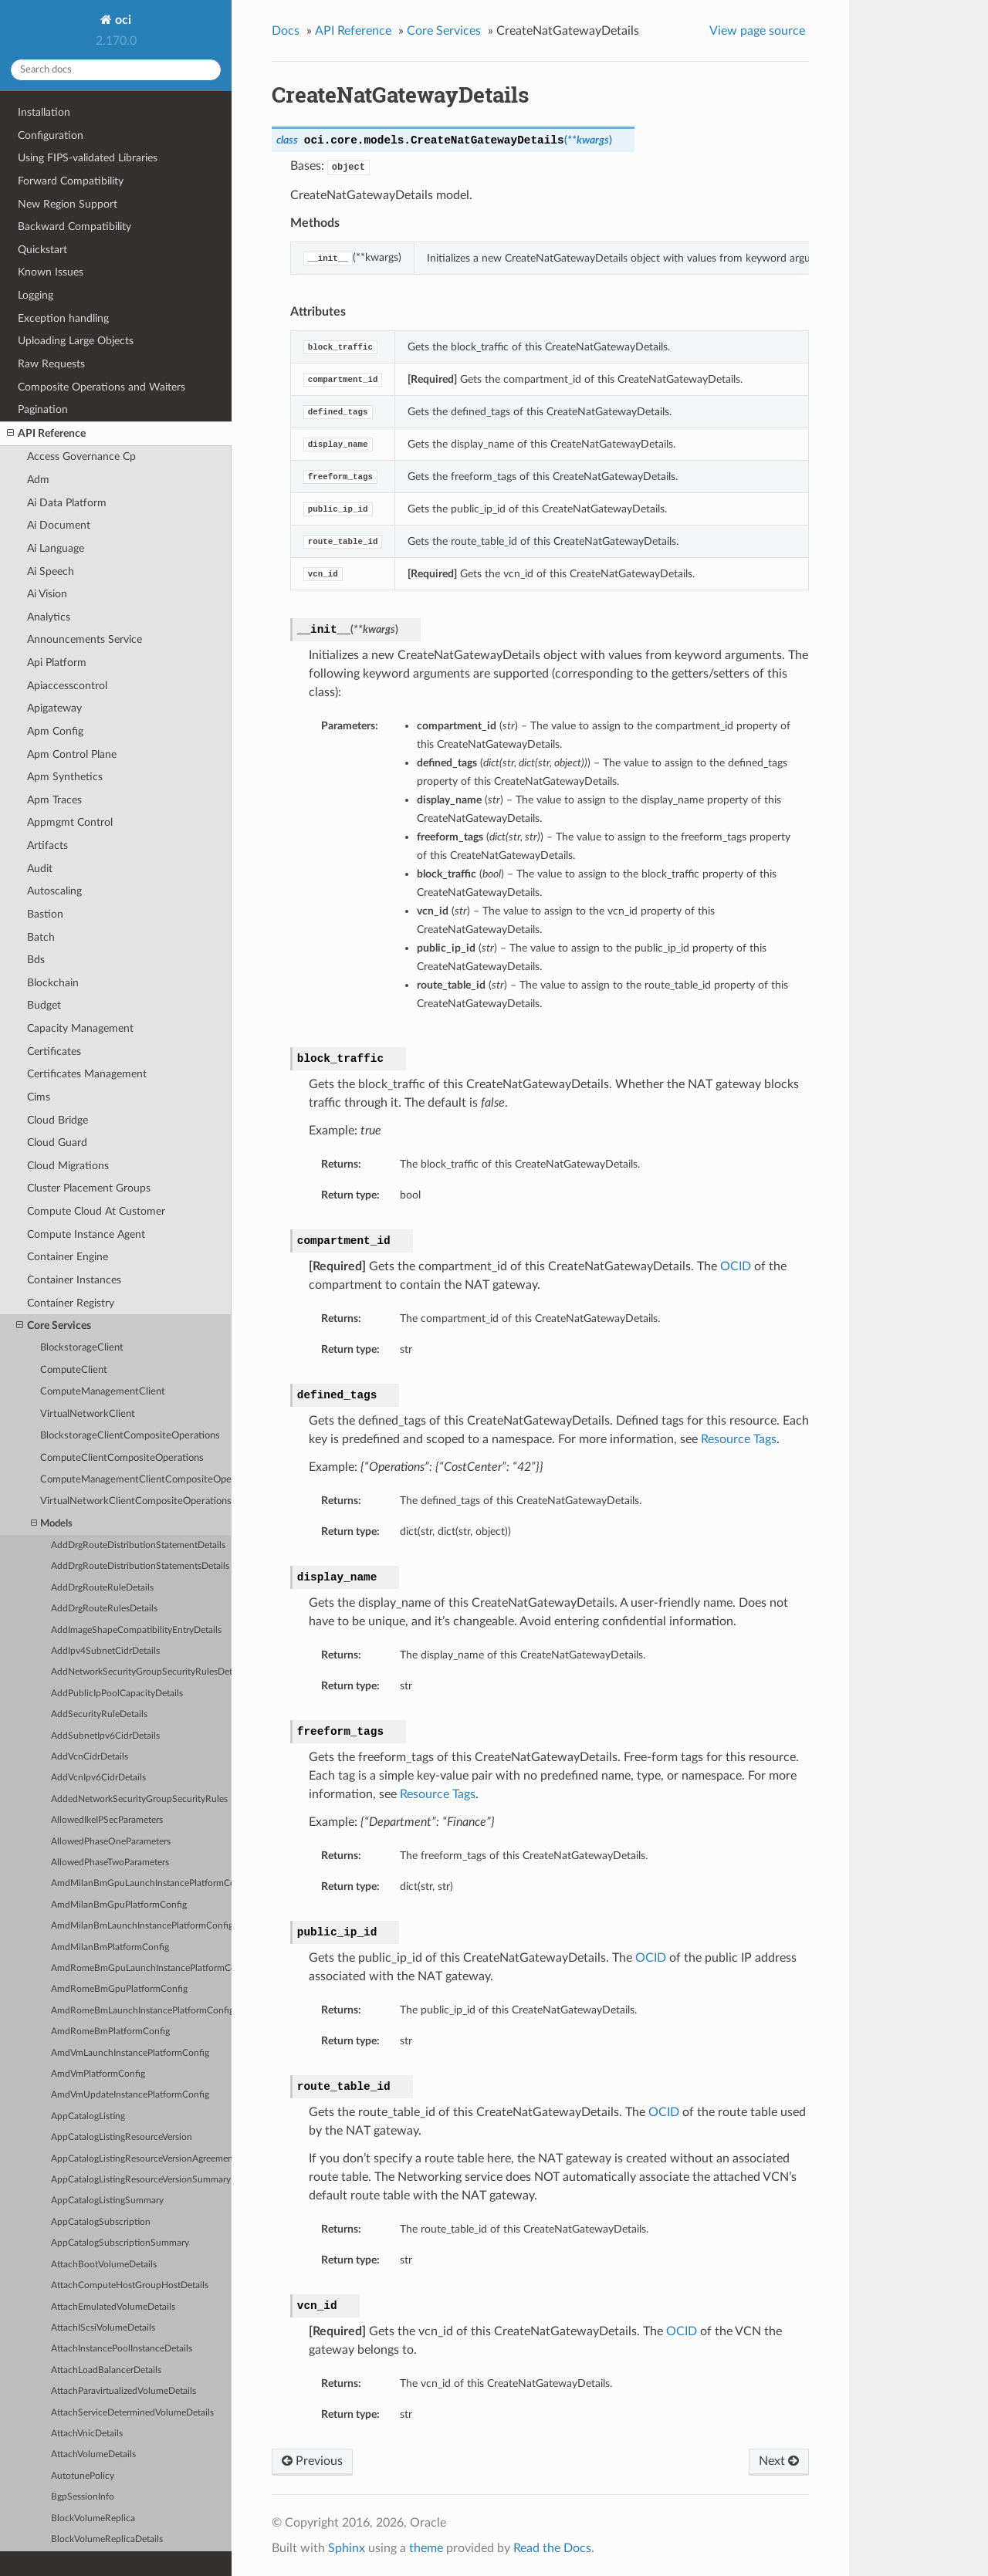 This screenshot has width=988, height=2576. Describe the element at coordinates (98, 2074) in the screenshot. I see `AmdVmPlatformConfig` at that location.